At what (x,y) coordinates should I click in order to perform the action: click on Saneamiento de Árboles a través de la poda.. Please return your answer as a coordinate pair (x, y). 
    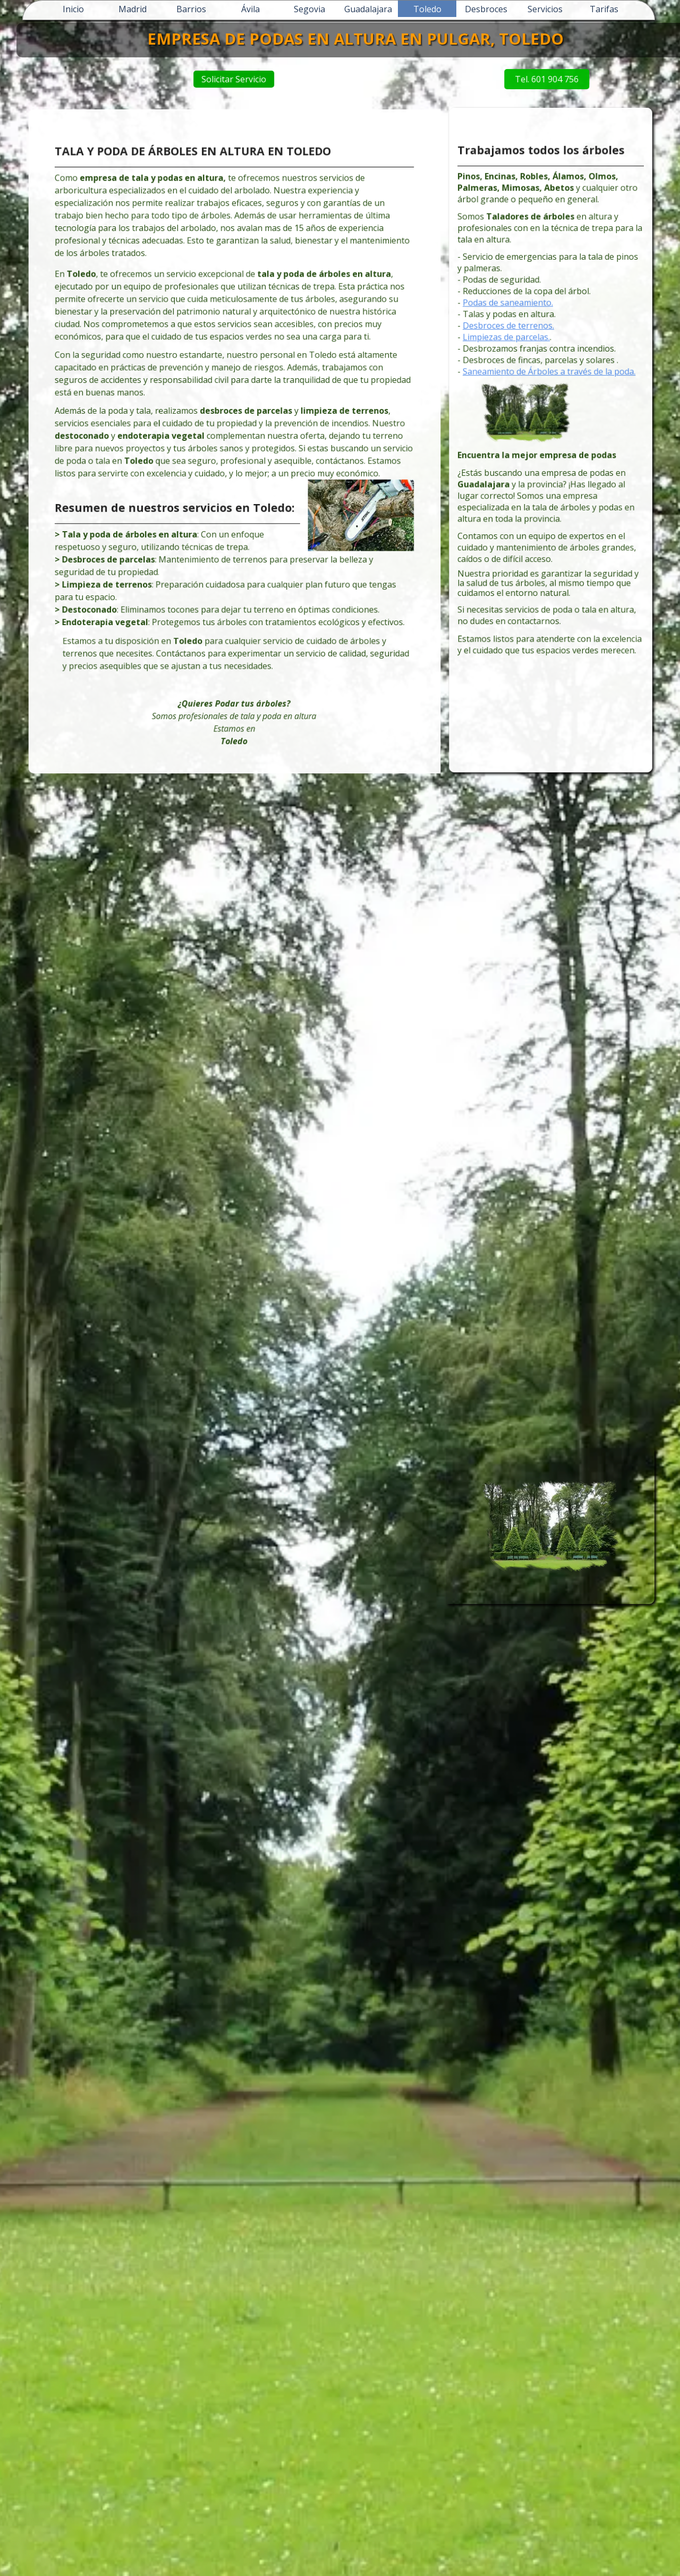
    Looking at the image, I should click on (549, 388).